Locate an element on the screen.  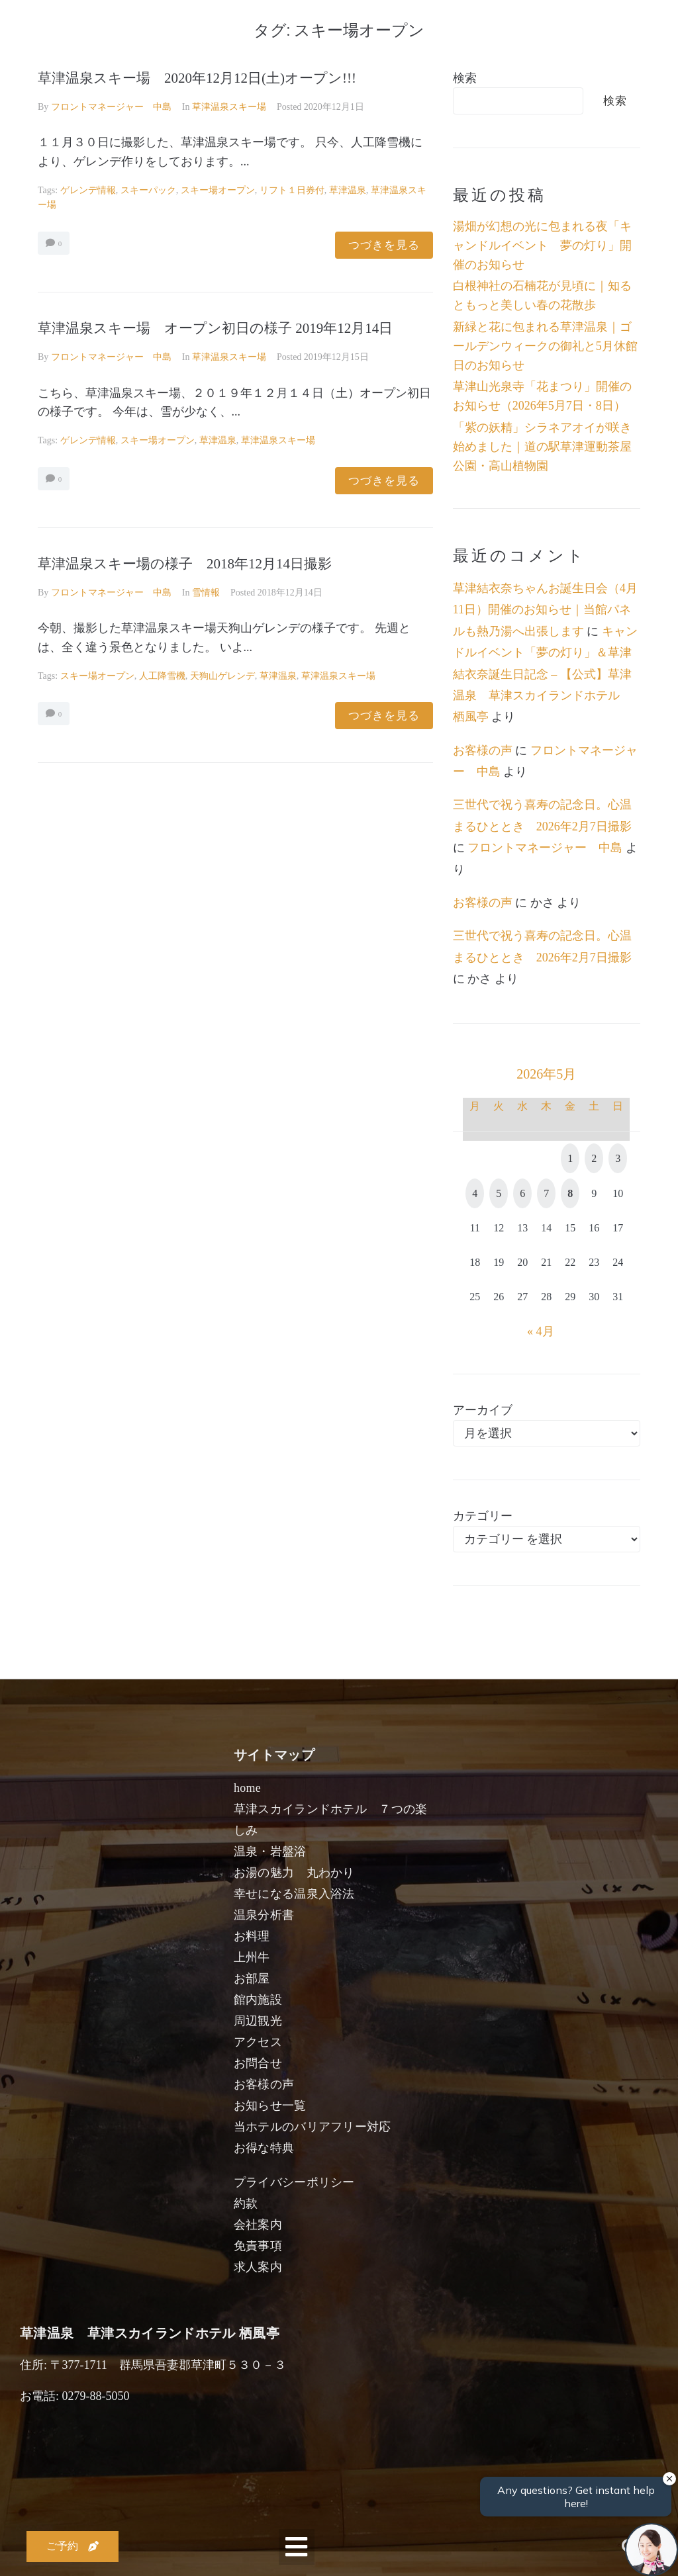
6 [2026年5月6日 に投稿を公開] is located at coordinates (522, 1193).